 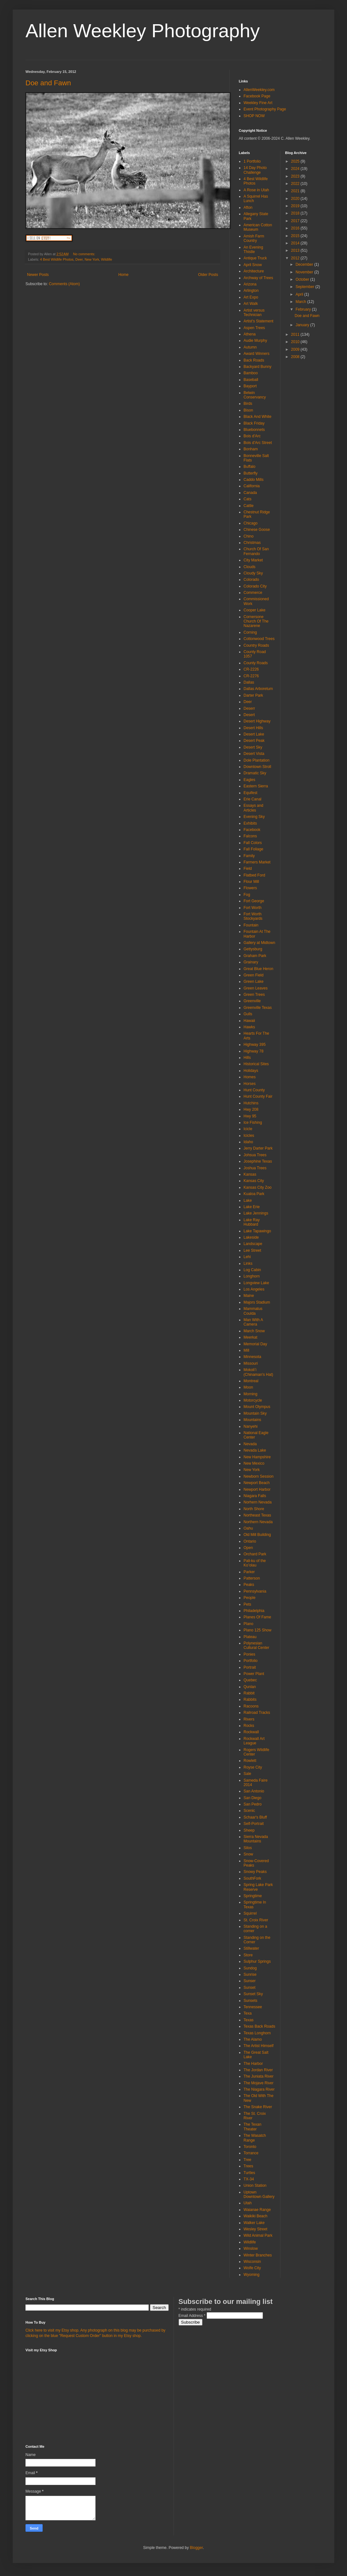 I want to click on Log Cabin, so click(x=252, y=1270).